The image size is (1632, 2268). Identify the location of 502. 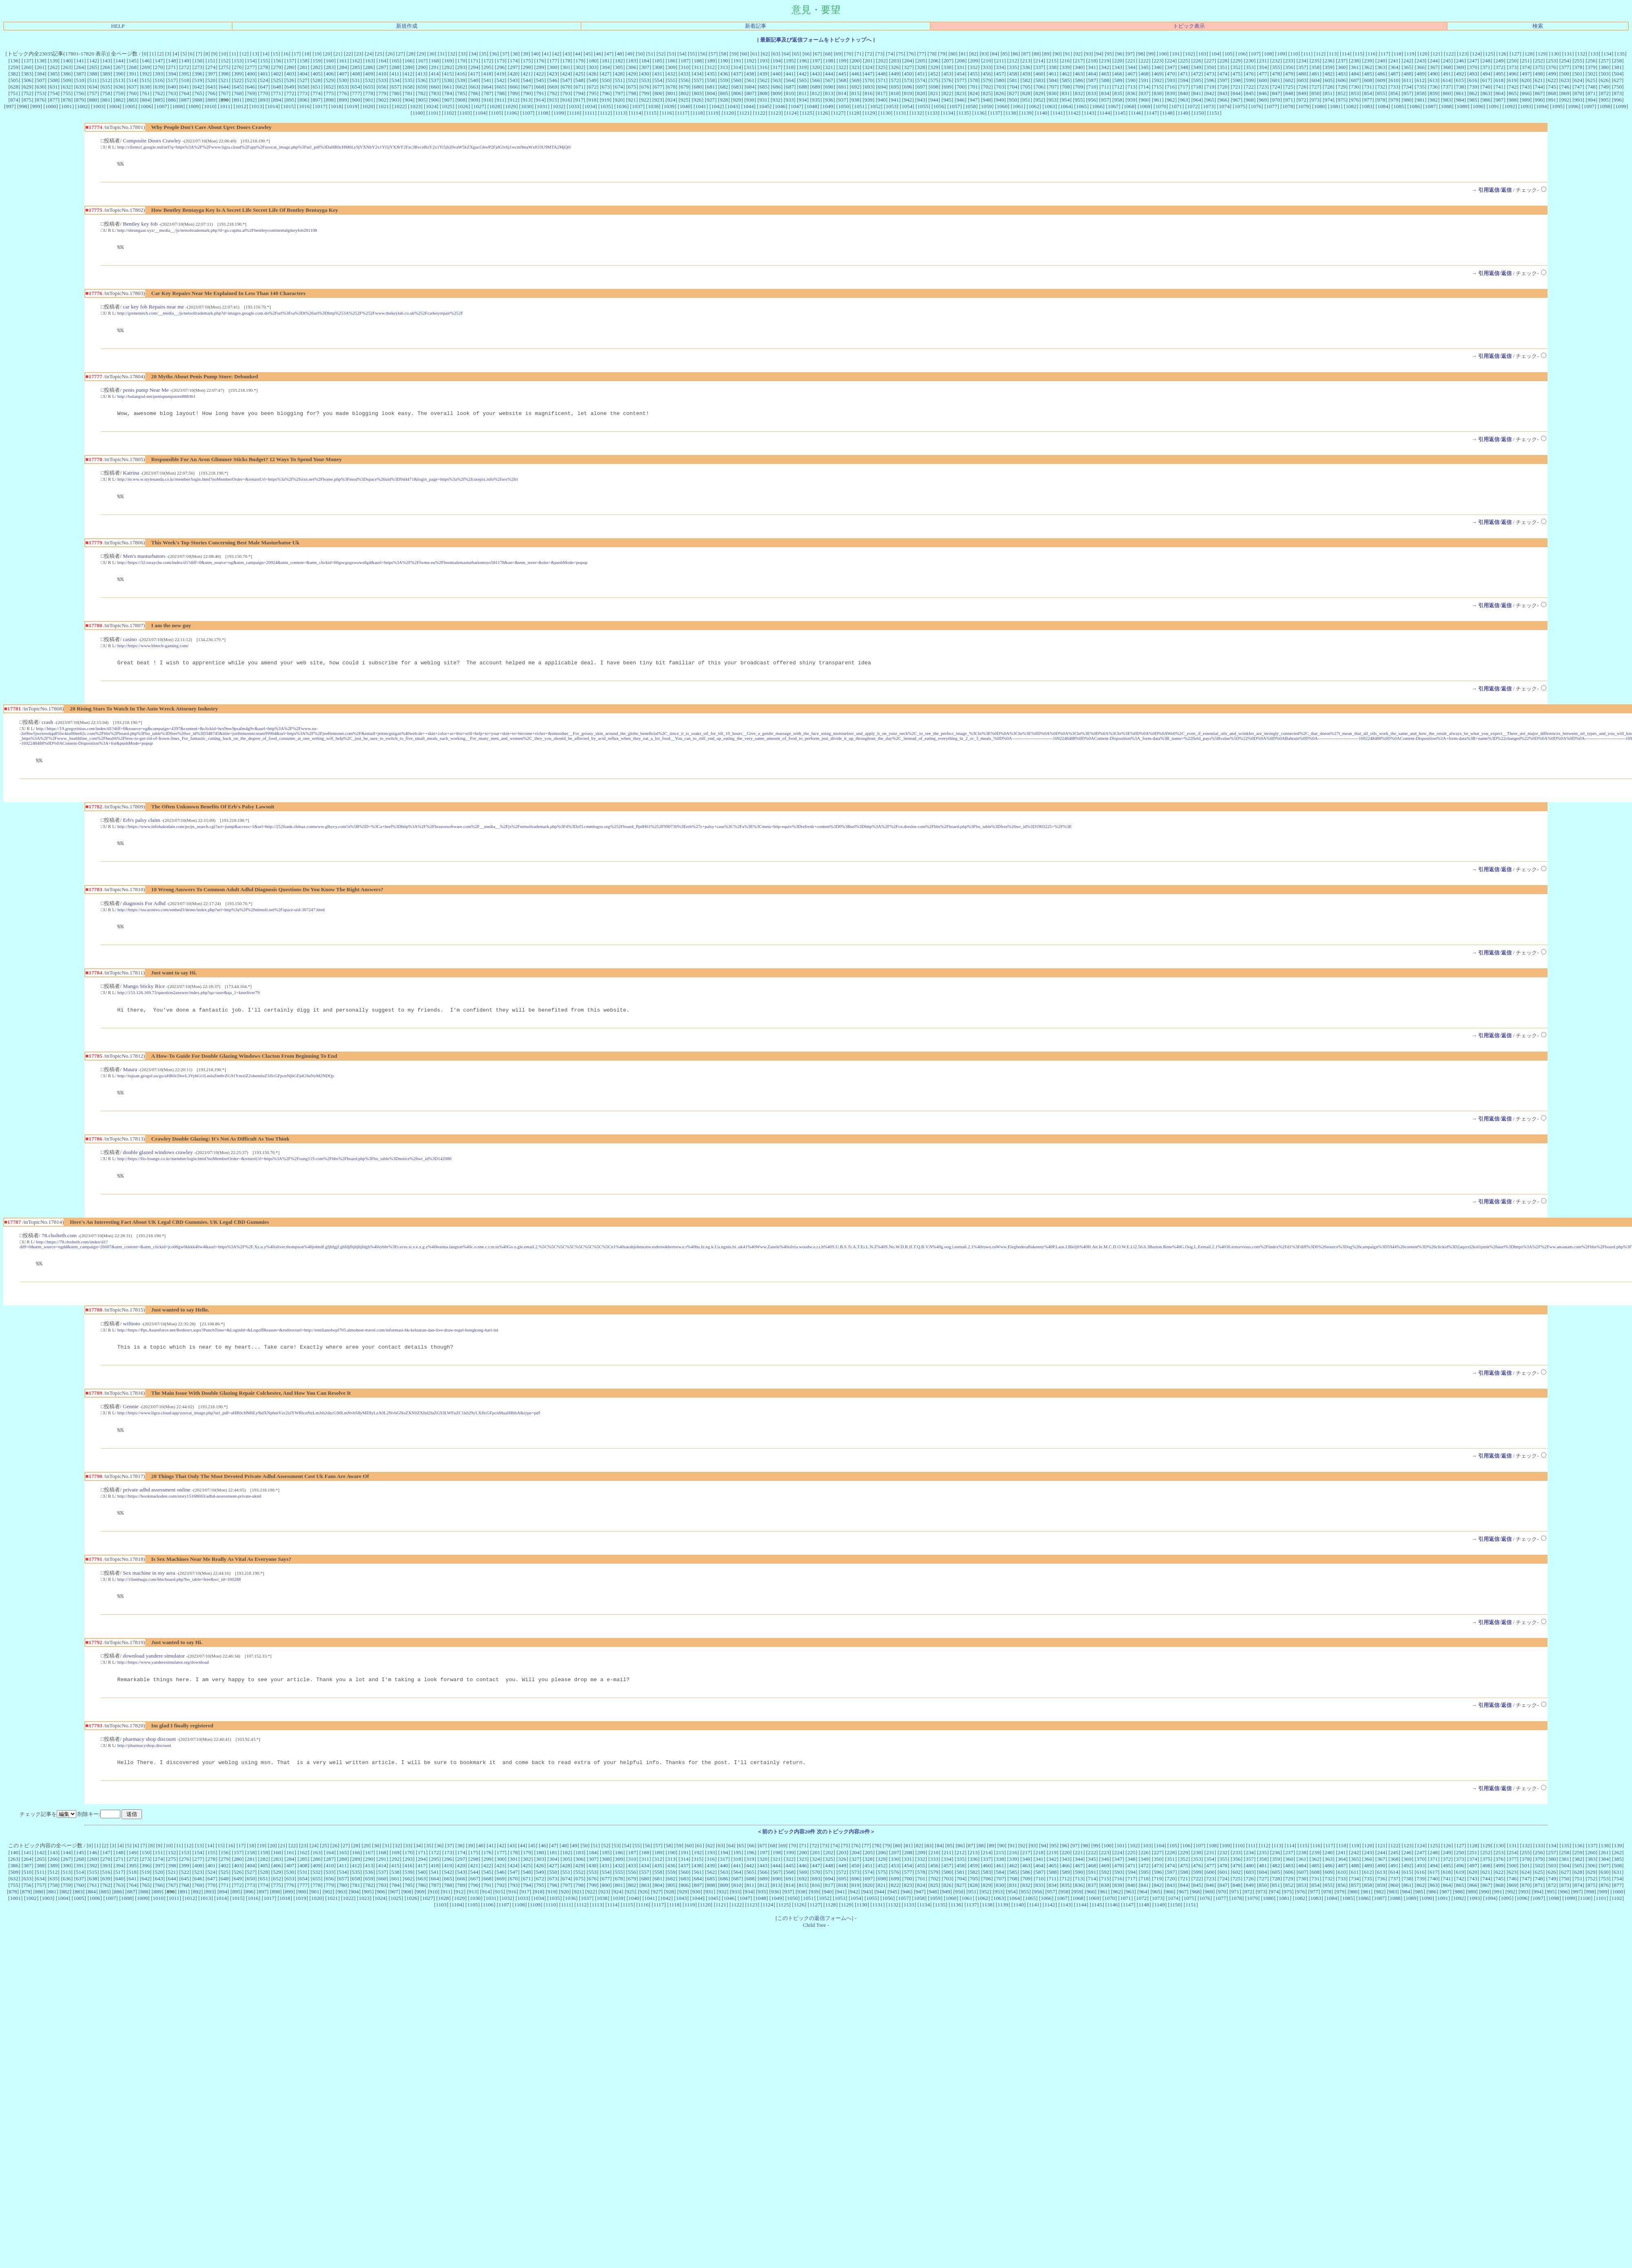
(1592, 74).